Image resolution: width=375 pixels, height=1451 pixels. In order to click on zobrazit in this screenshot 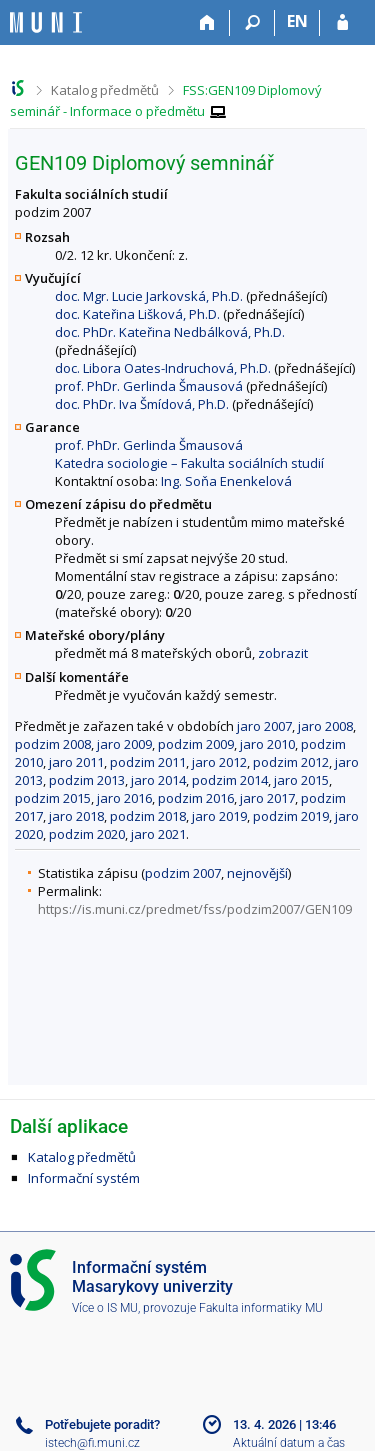, I will do `click(283, 653)`.